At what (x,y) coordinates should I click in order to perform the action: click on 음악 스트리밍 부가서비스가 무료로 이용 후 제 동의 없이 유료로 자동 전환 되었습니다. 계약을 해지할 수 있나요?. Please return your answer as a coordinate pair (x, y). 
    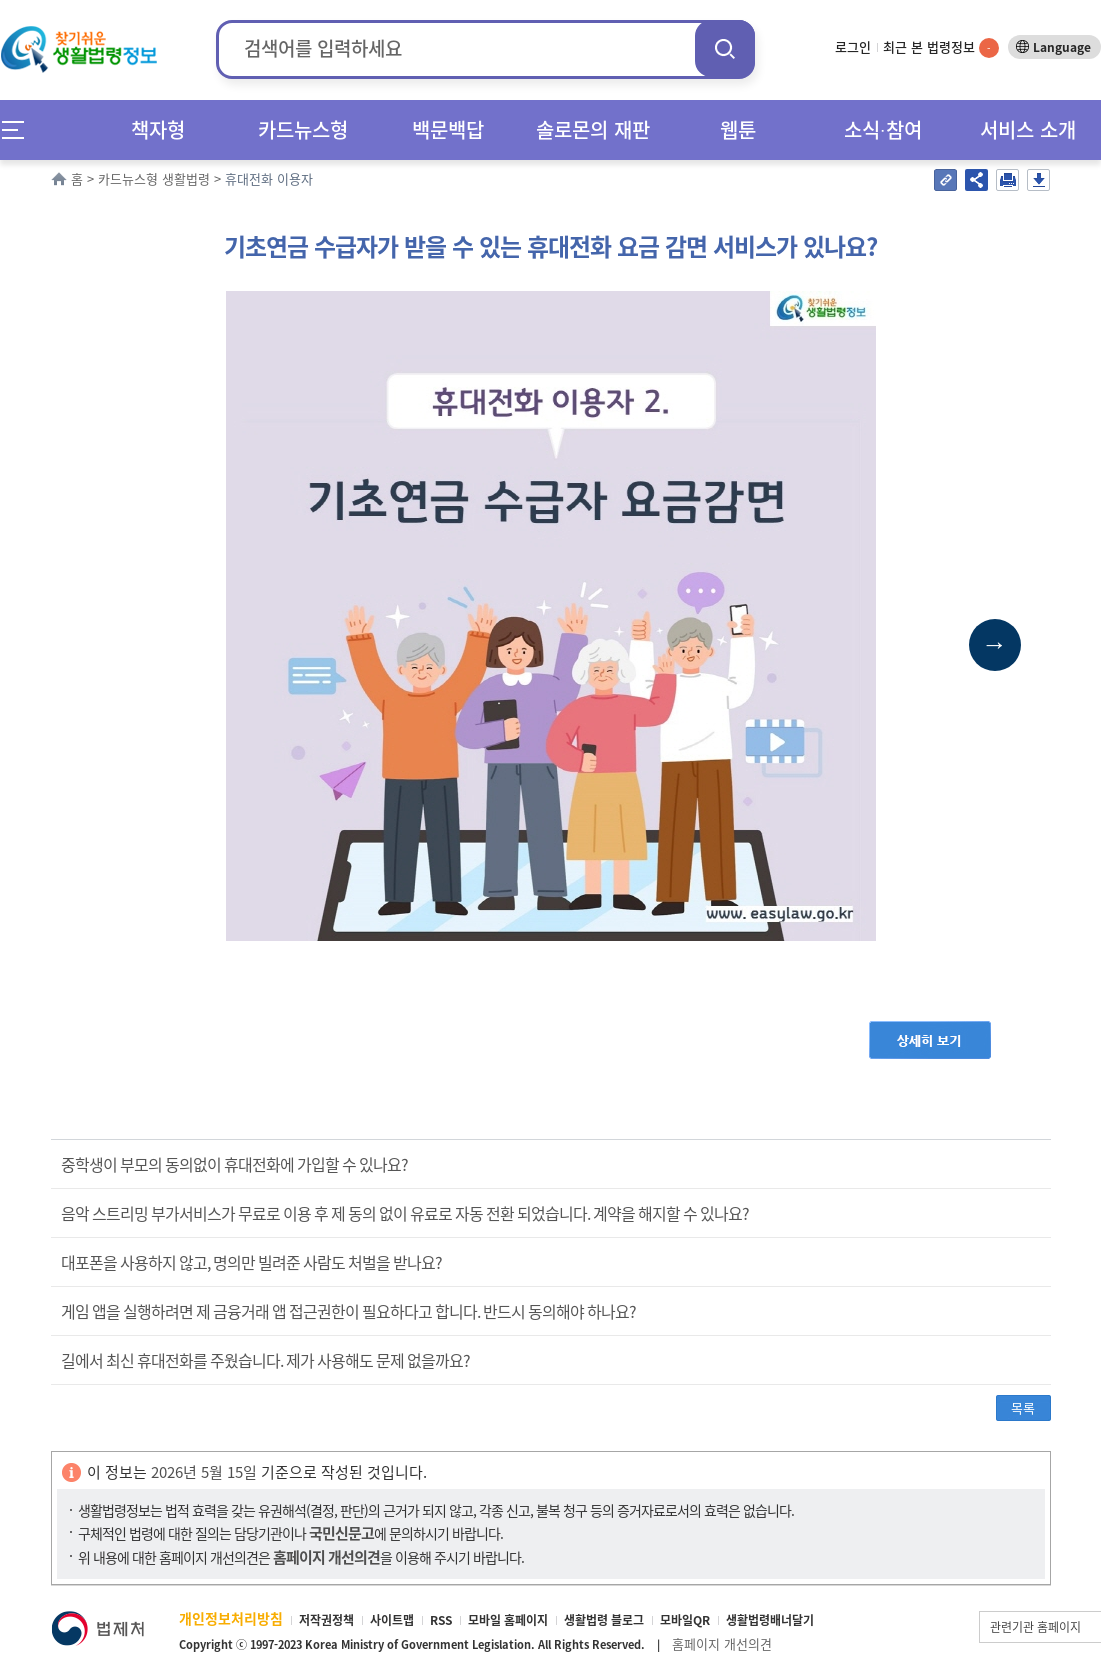
    Looking at the image, I should click on (405, 1213).